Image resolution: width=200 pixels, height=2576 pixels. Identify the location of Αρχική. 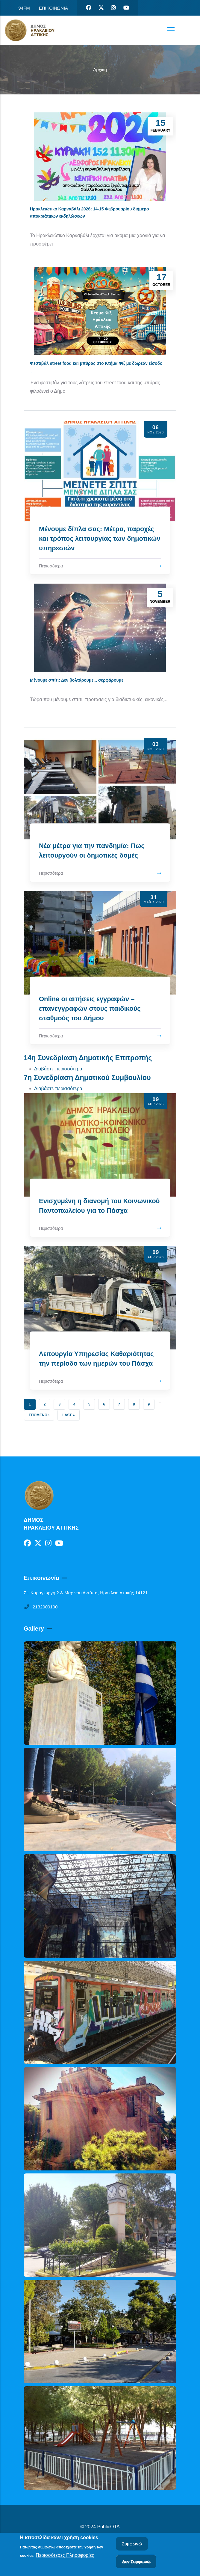
(100, 69).